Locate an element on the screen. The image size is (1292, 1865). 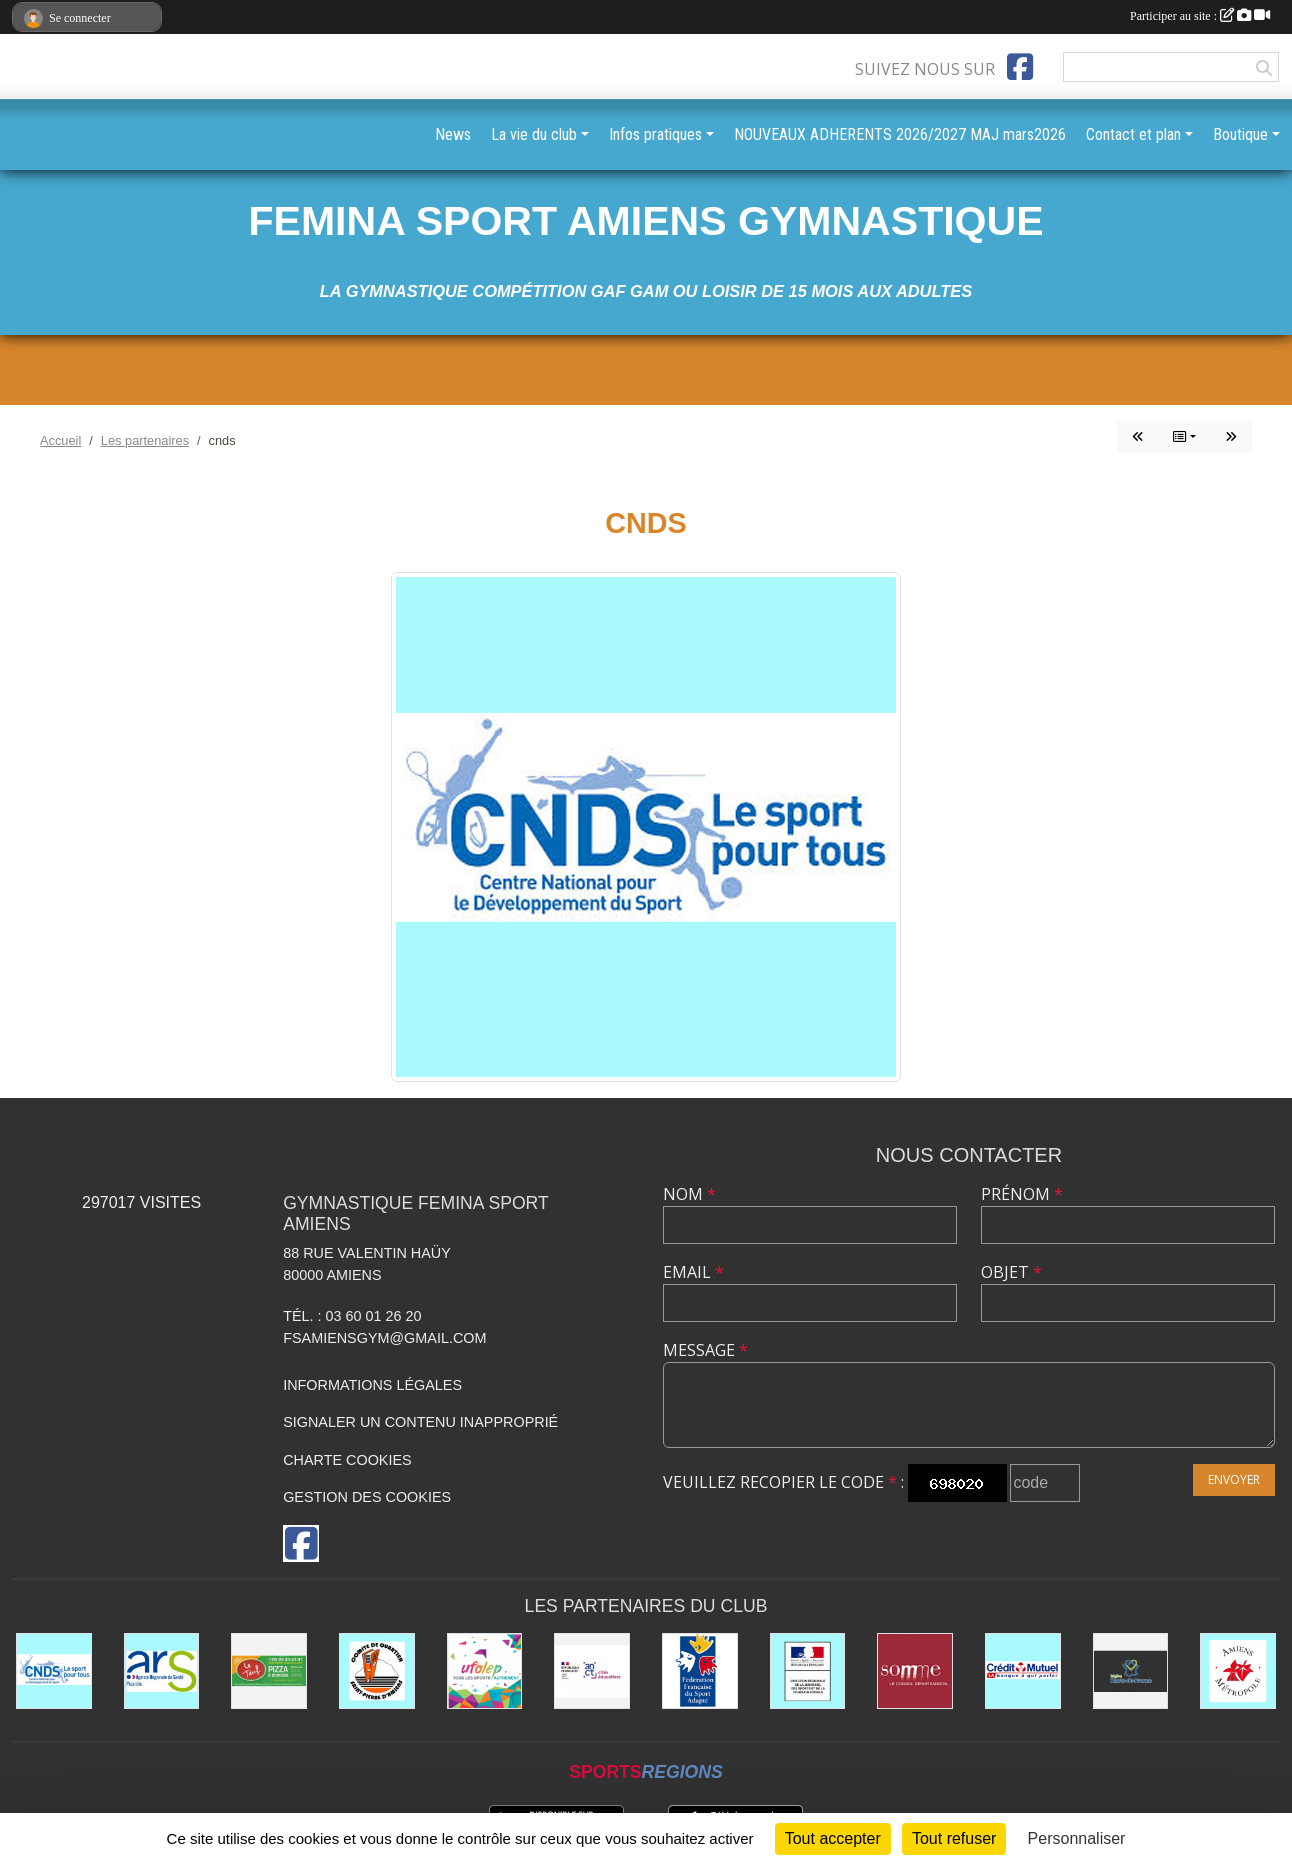
[cnds] is located at coordinates (54, 1671).